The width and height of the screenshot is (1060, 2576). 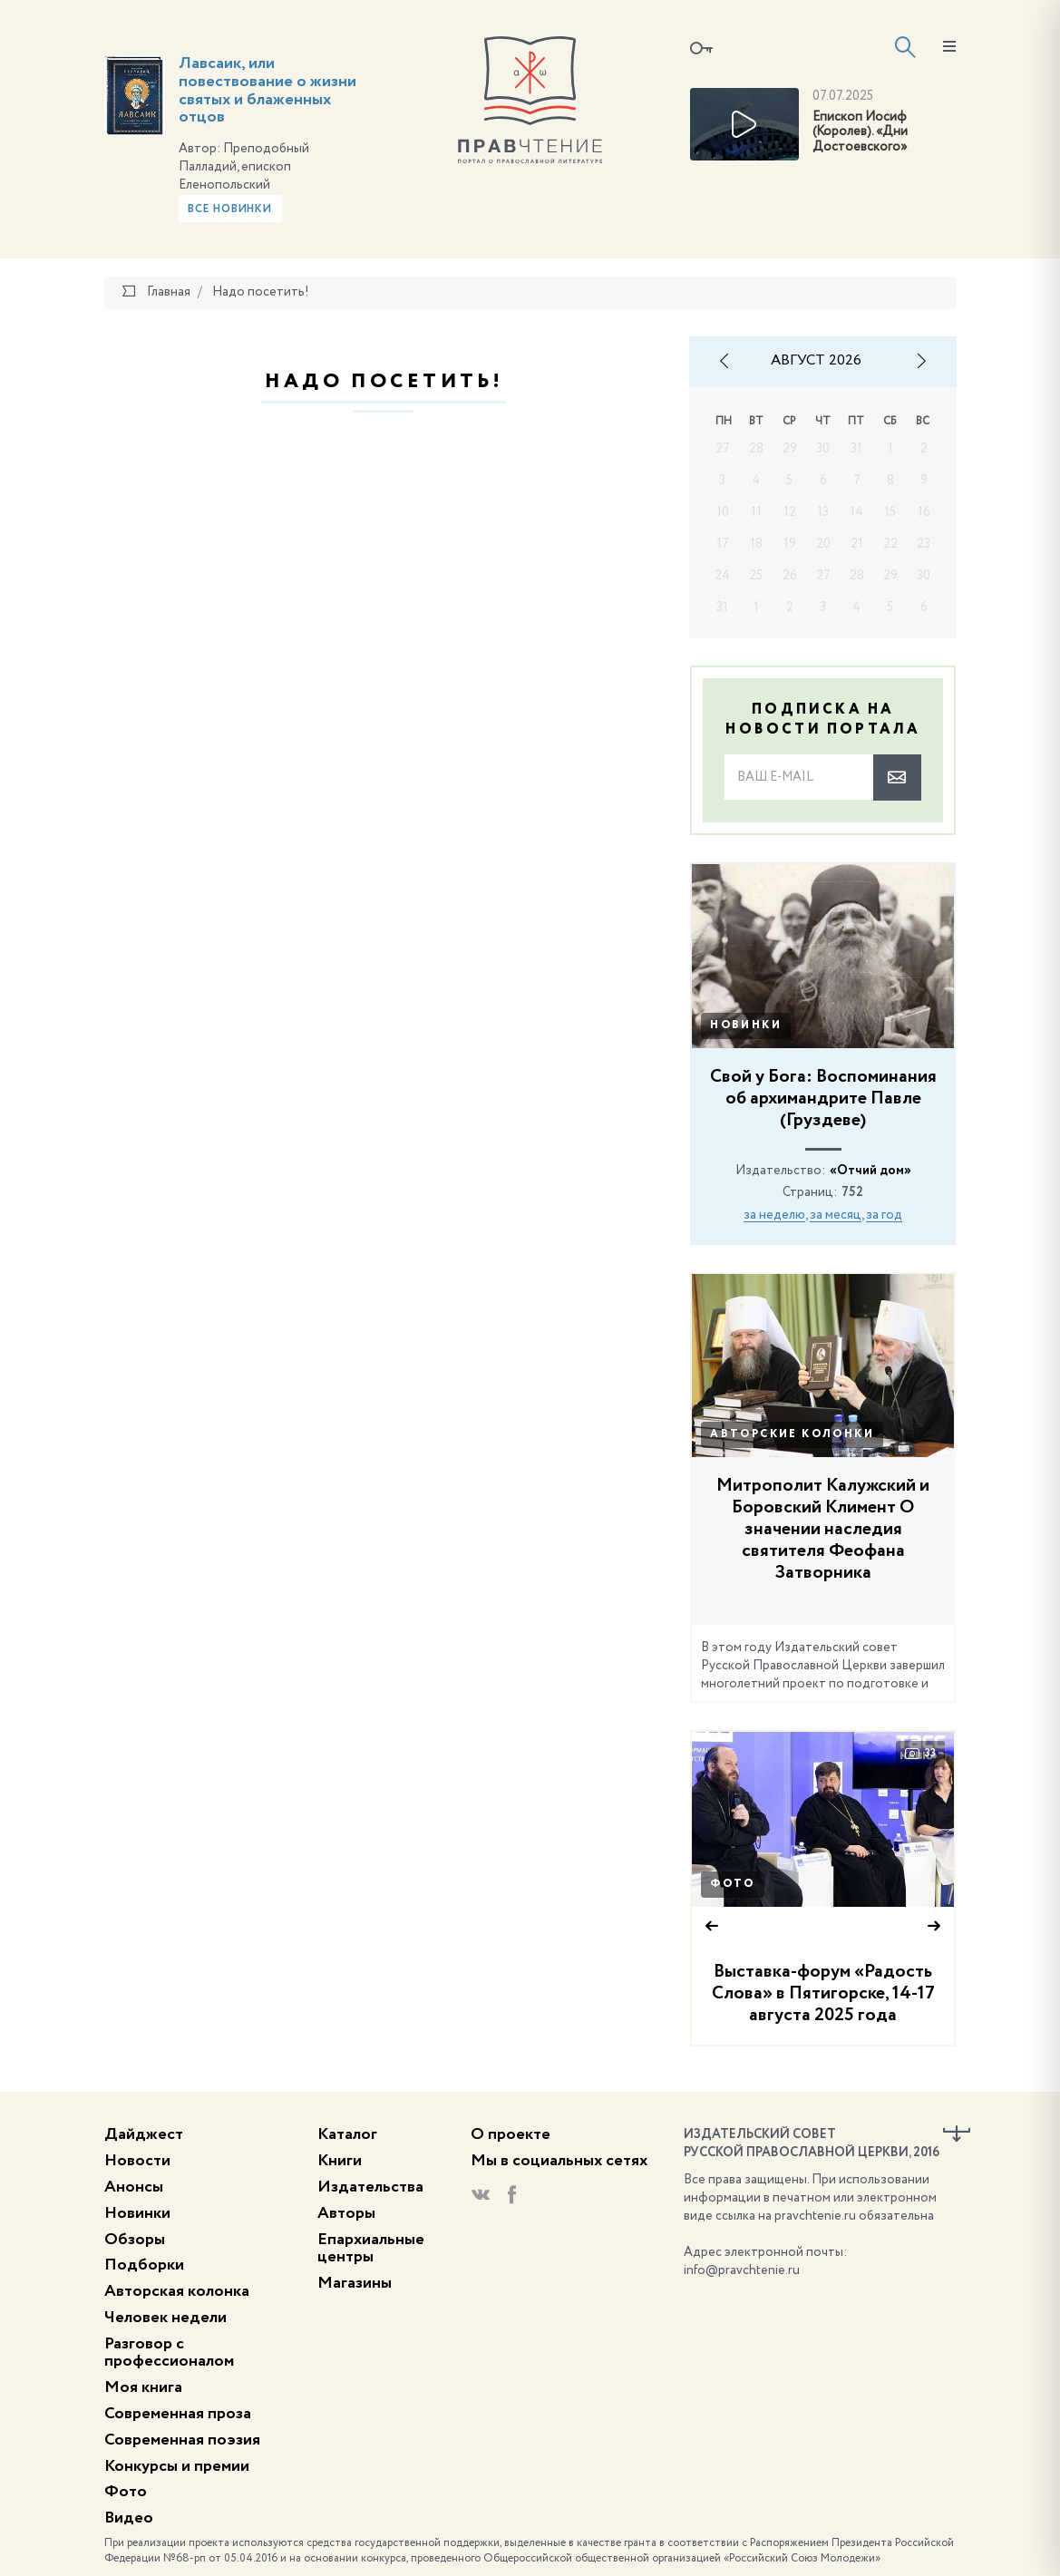 What do you see at coordinates (860, 132) in the screenshot?
I see `Епископ Иосиф (Королев). «Дни Достоевского»` at bounding box center [860, 132].